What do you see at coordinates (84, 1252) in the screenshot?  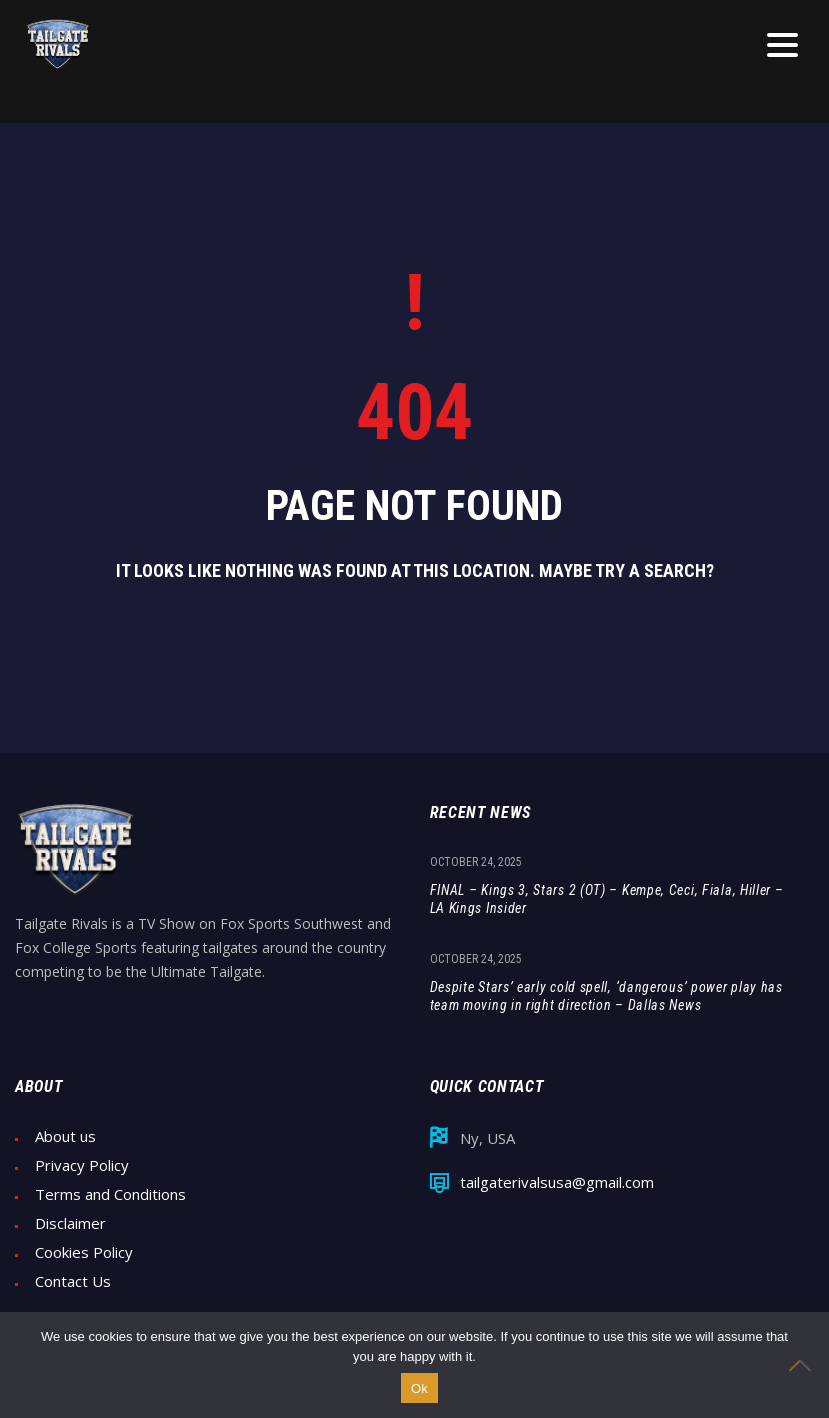 I see `Cookies Policy` at bounding box center [84, 1252].